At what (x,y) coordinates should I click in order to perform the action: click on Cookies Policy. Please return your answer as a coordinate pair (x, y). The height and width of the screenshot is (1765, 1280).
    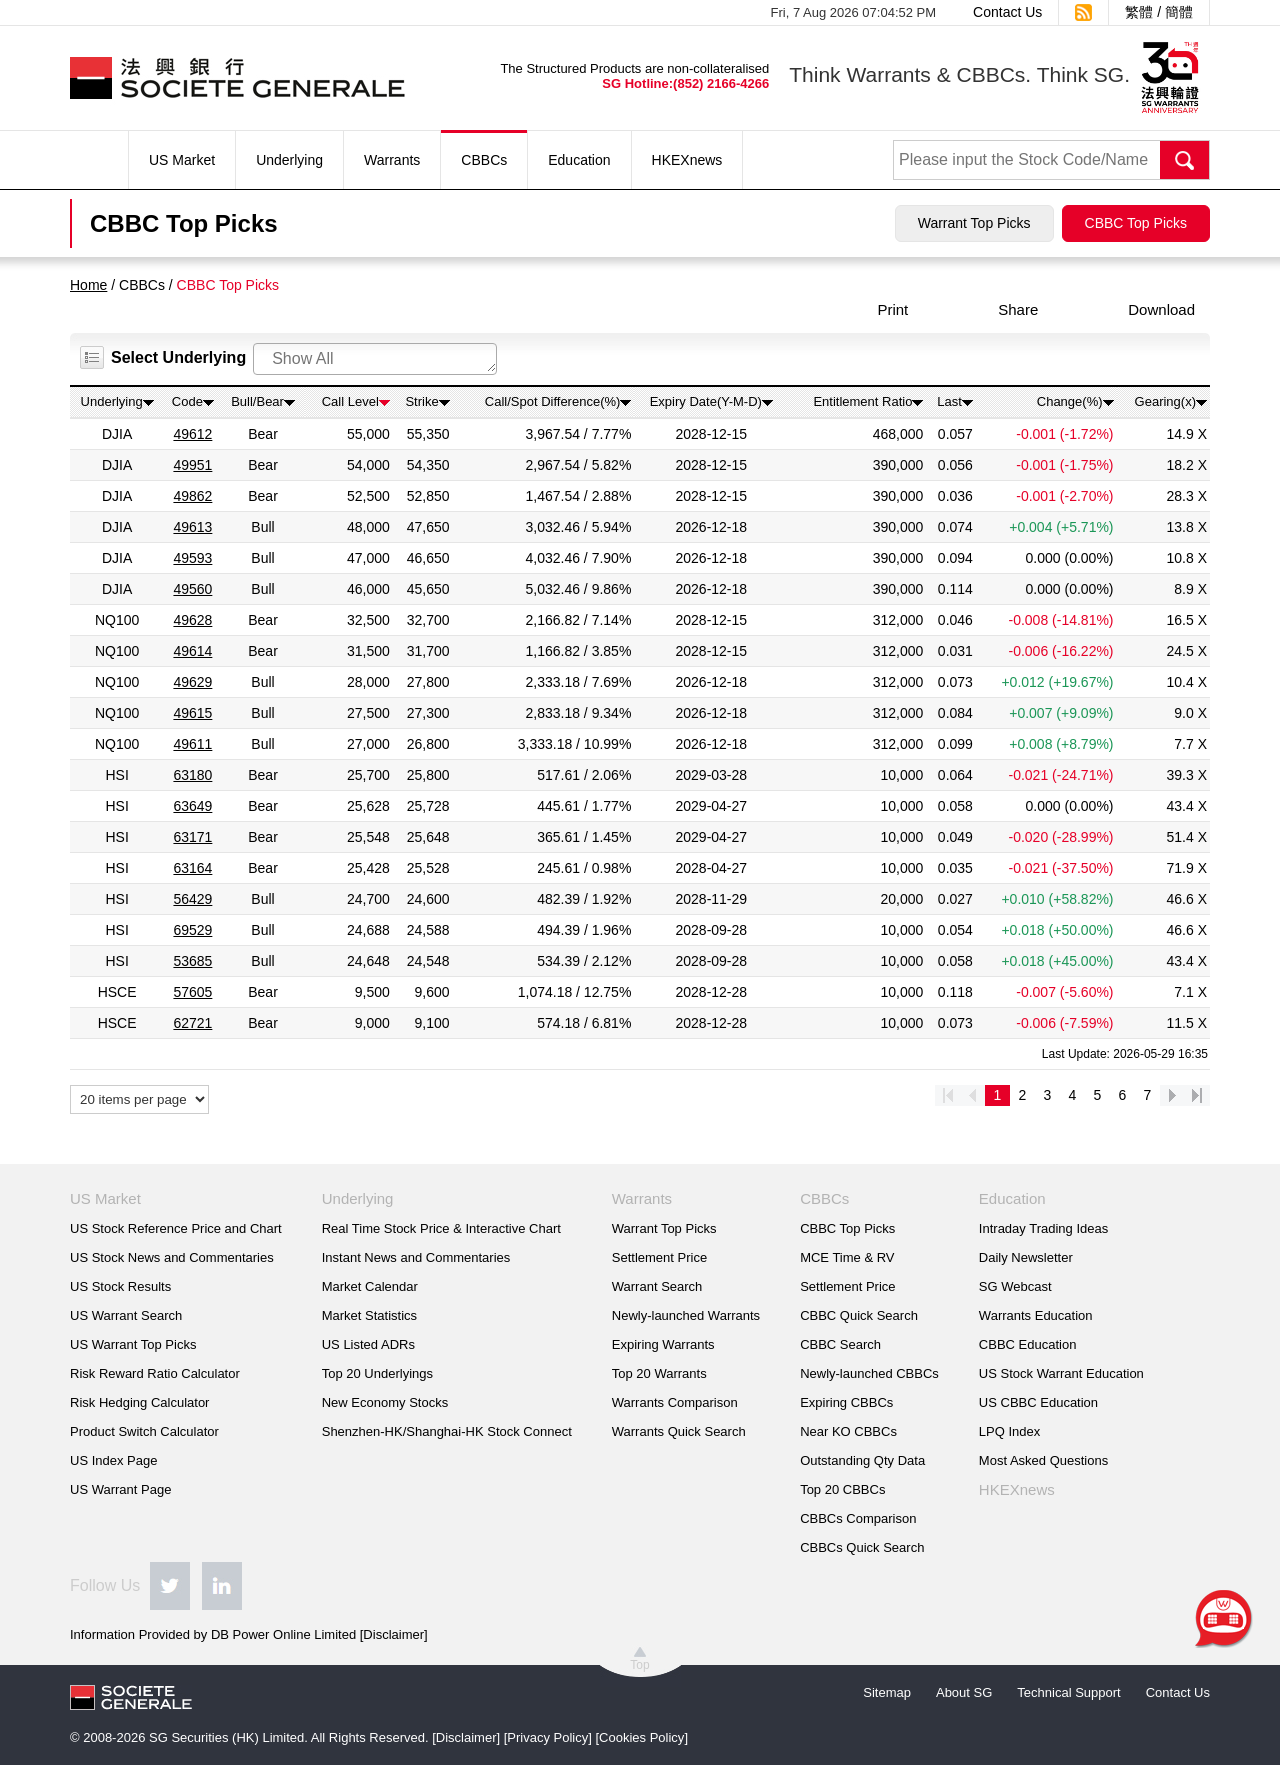
    Looking at the image, I should click on (641, 1737).